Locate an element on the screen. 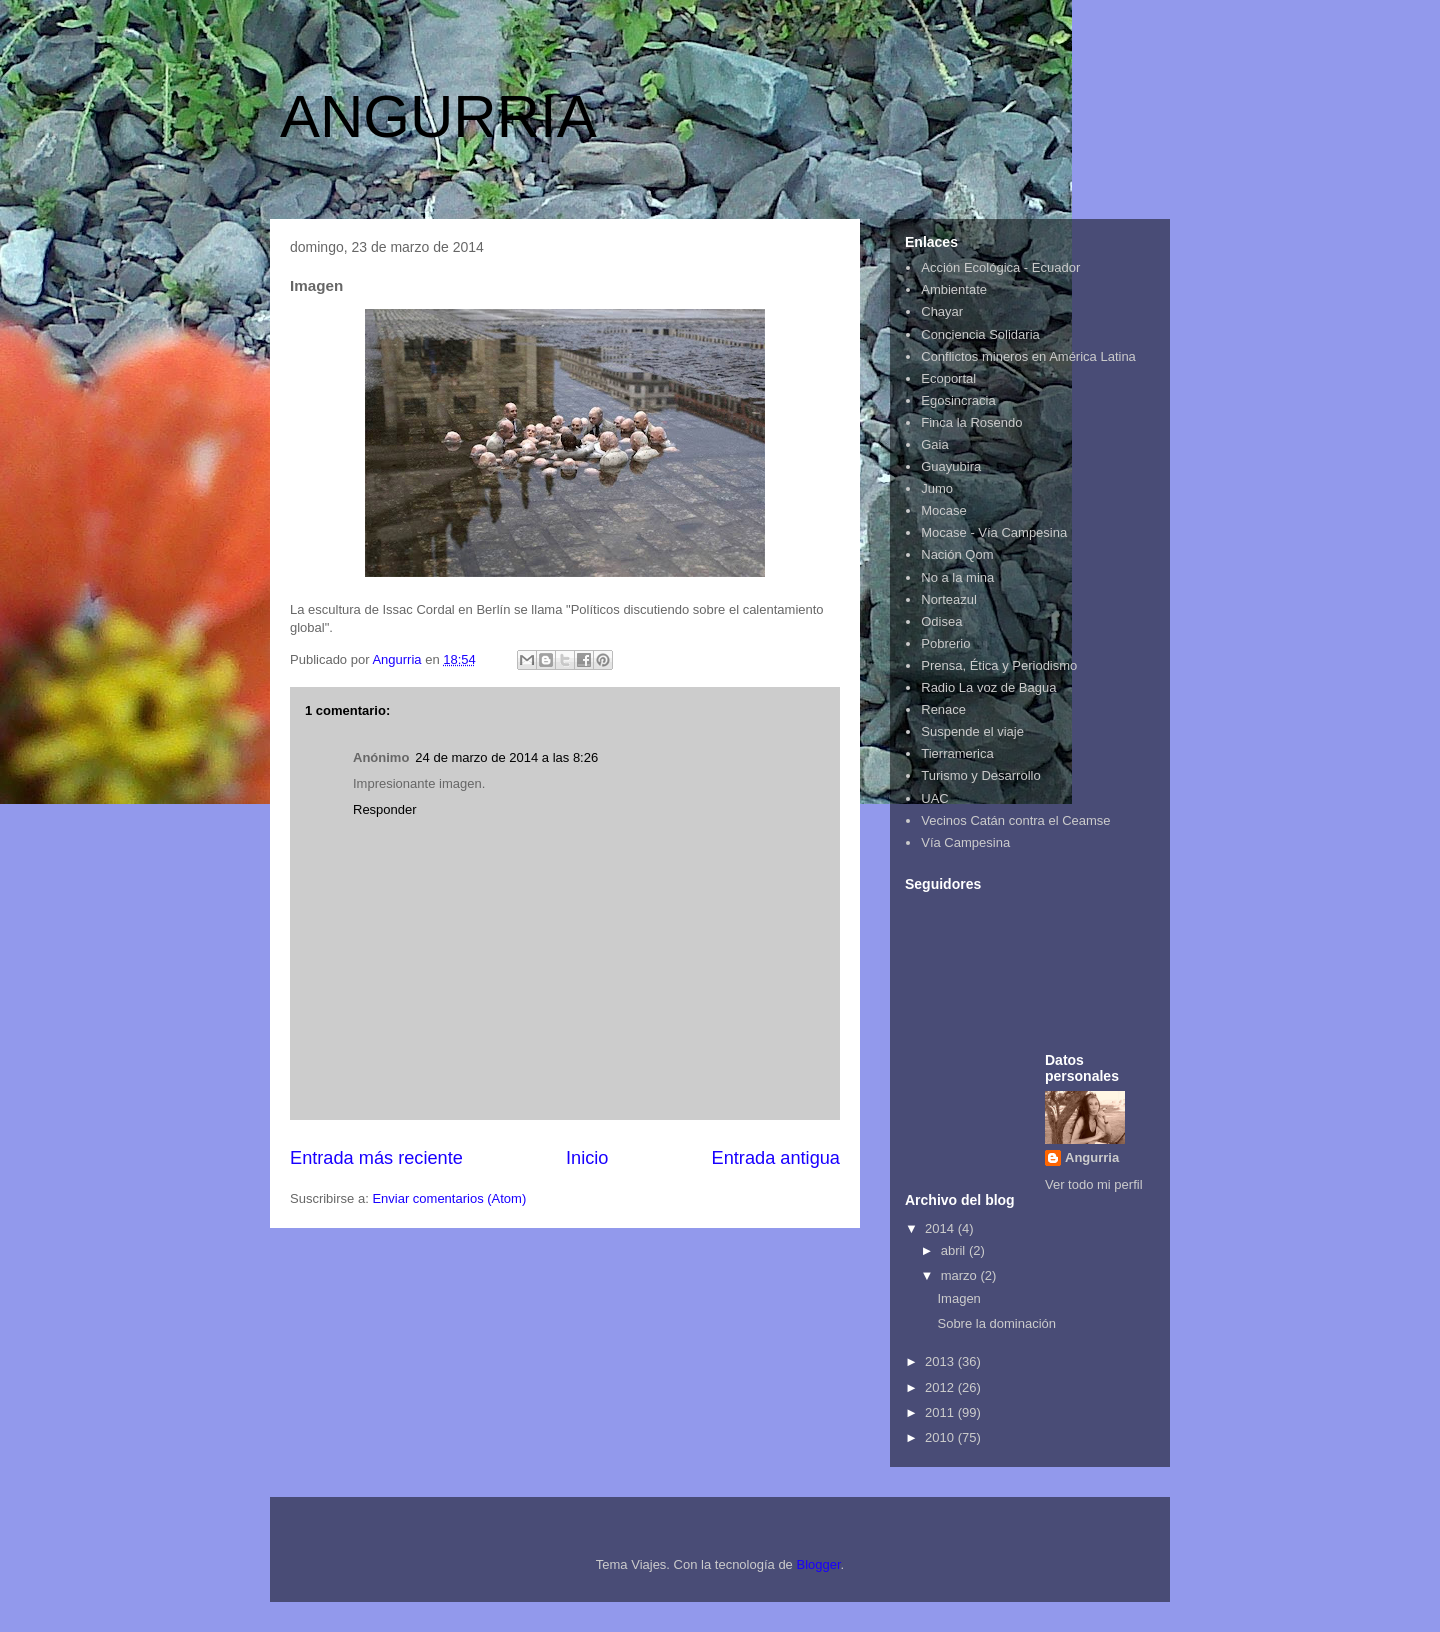 This screenshot has width=1440, height=1632. ANGURRIA is located at coordinates (438, 116).